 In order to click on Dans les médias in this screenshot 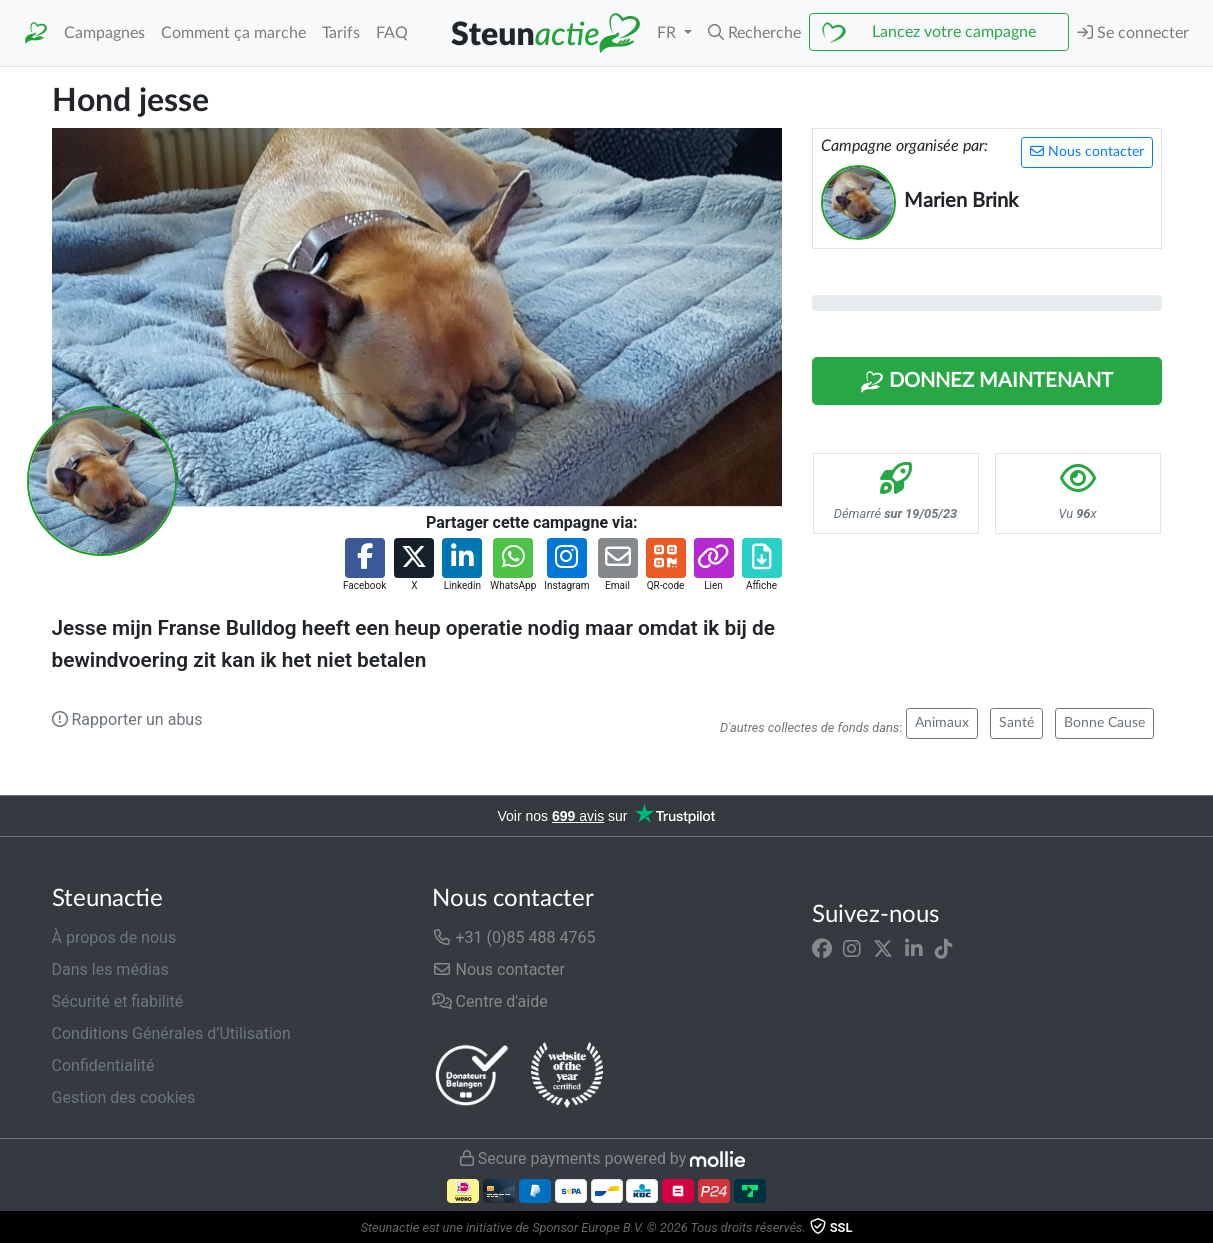, I will do `click(110, 969)`.